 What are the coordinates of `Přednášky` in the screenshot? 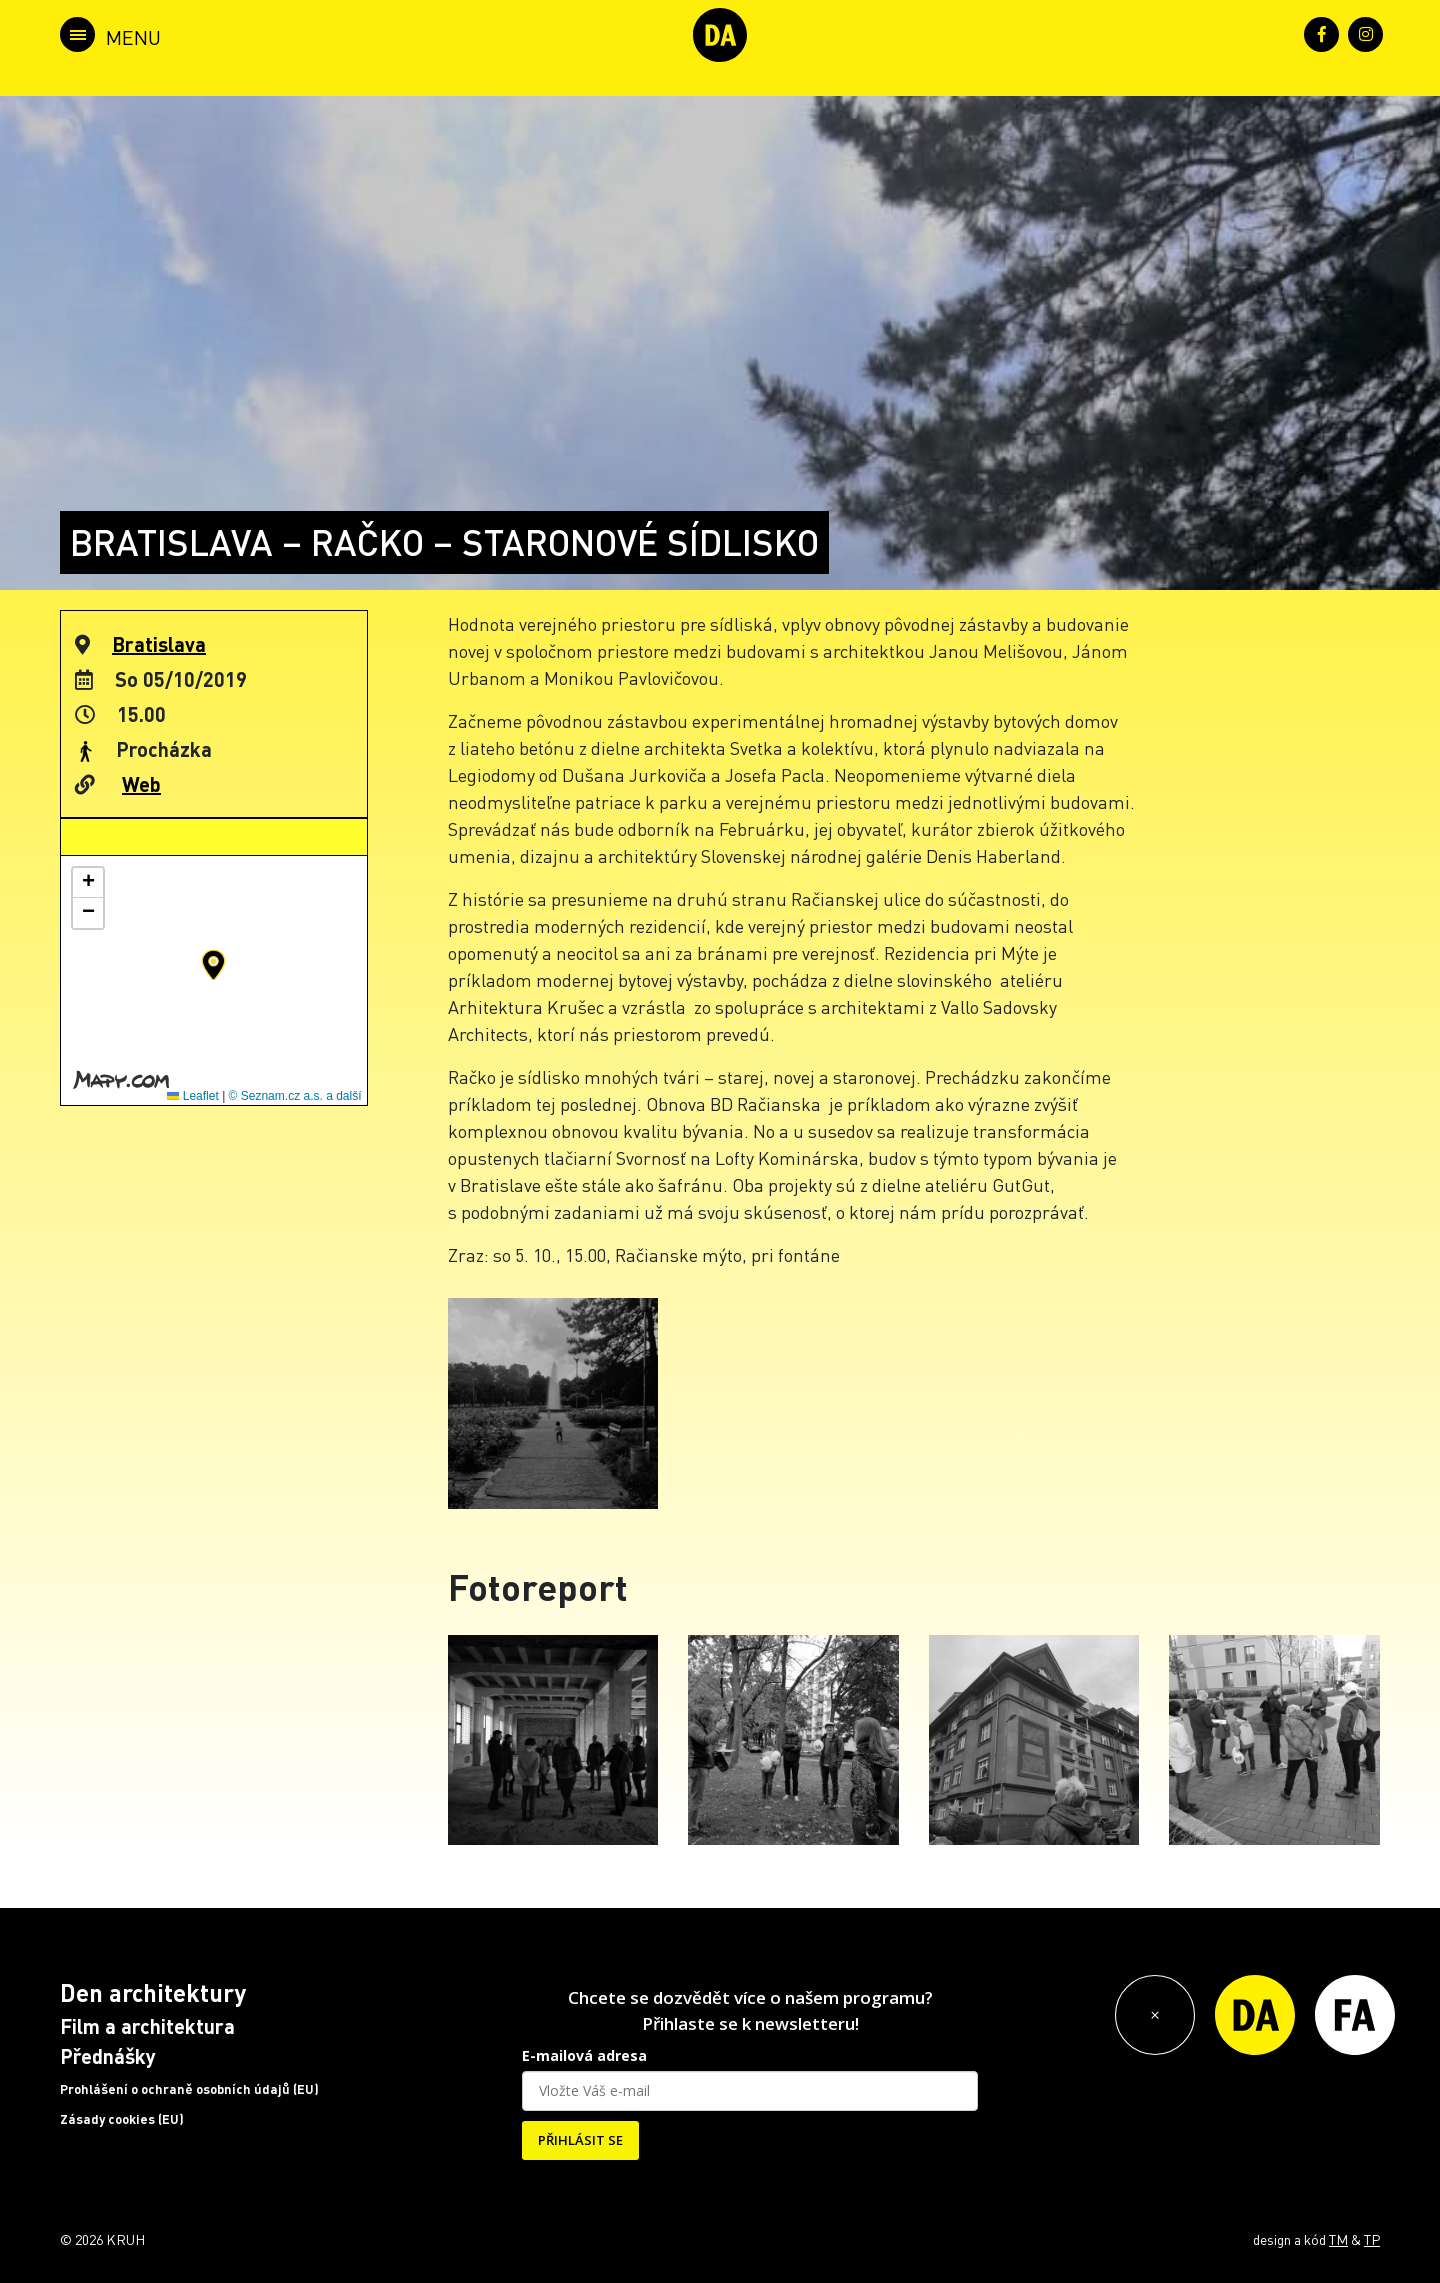 It's located at (108, 2056).